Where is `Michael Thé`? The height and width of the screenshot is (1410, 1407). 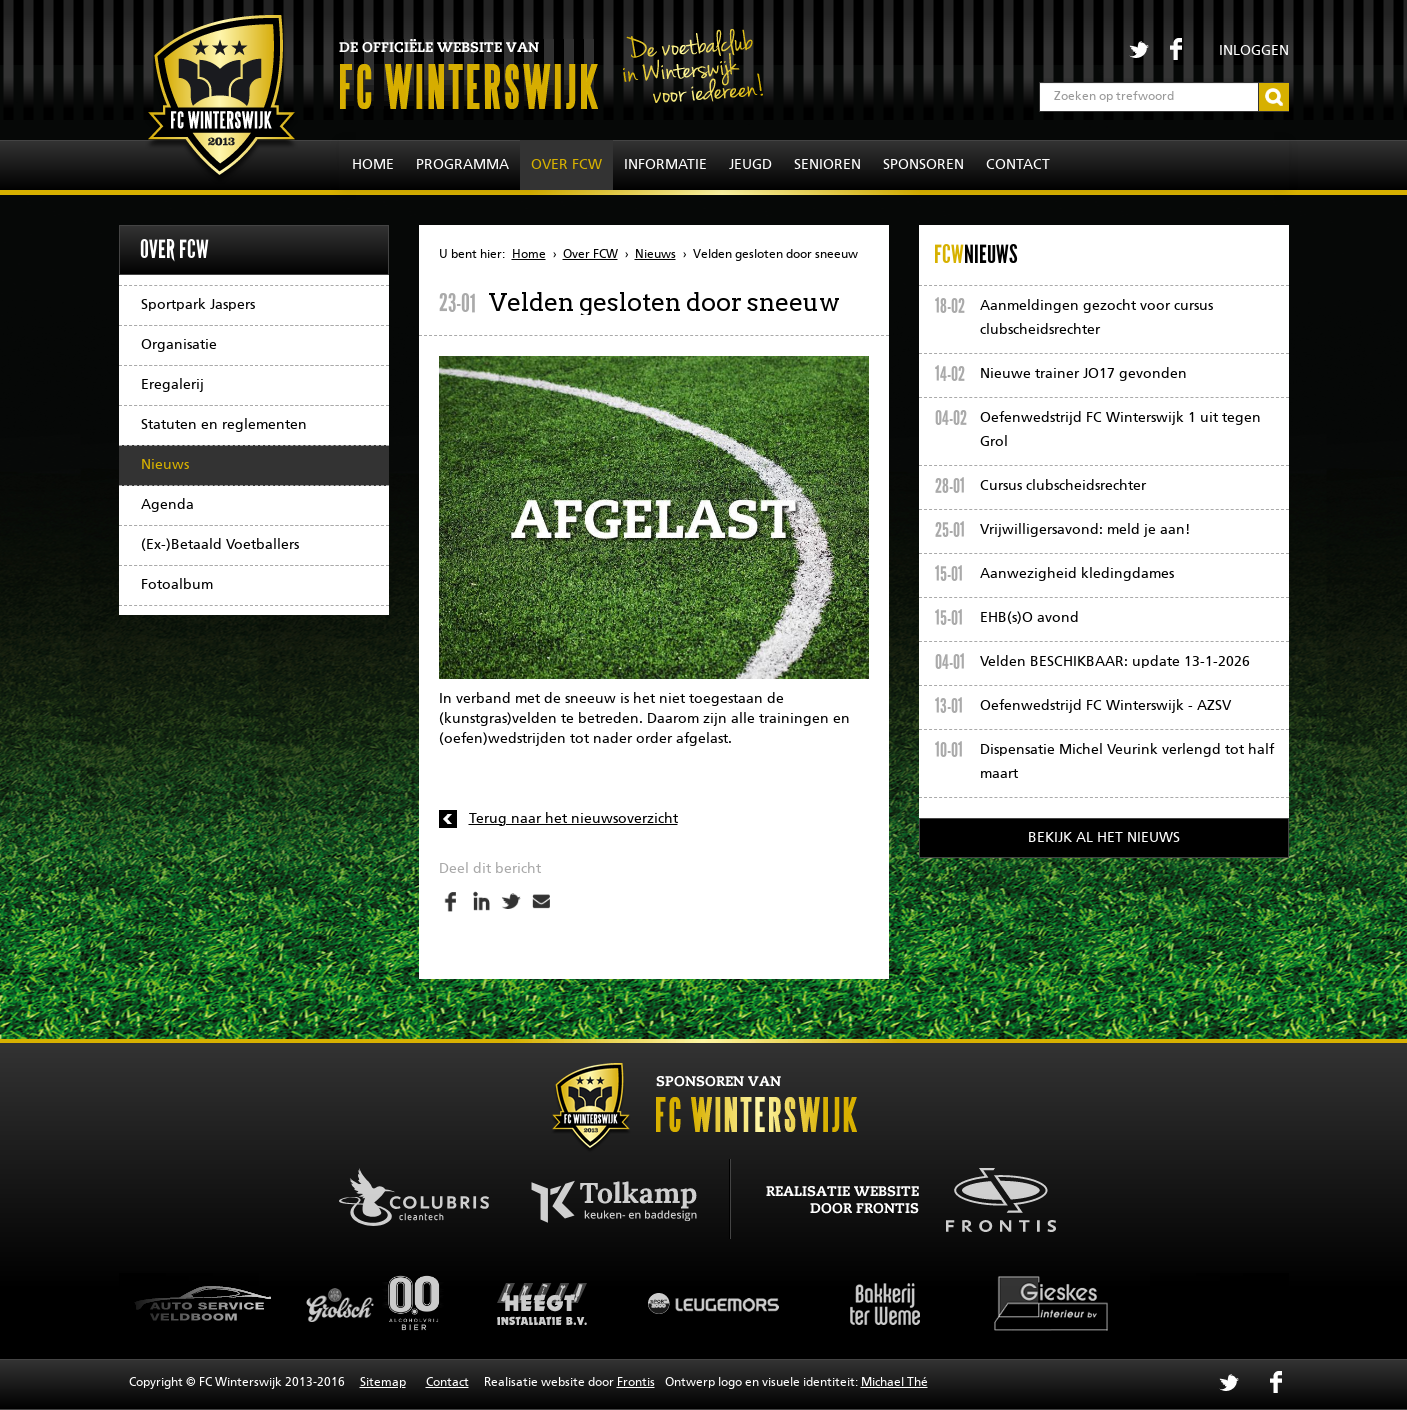 Michael Thé is located at coordinates (894, 1383).